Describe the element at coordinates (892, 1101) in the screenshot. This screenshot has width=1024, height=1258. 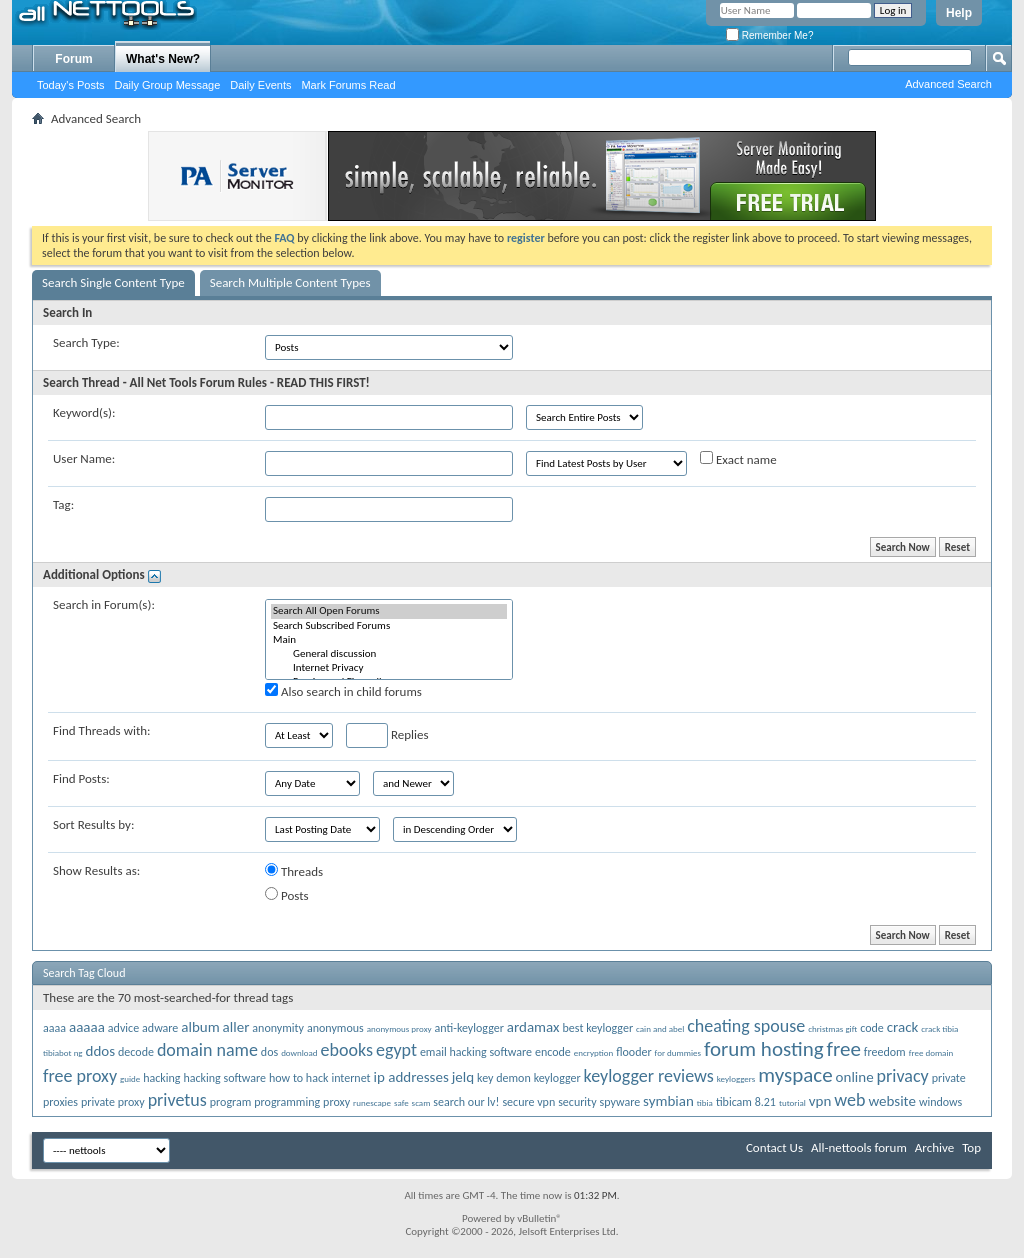
I see `website` at that location.